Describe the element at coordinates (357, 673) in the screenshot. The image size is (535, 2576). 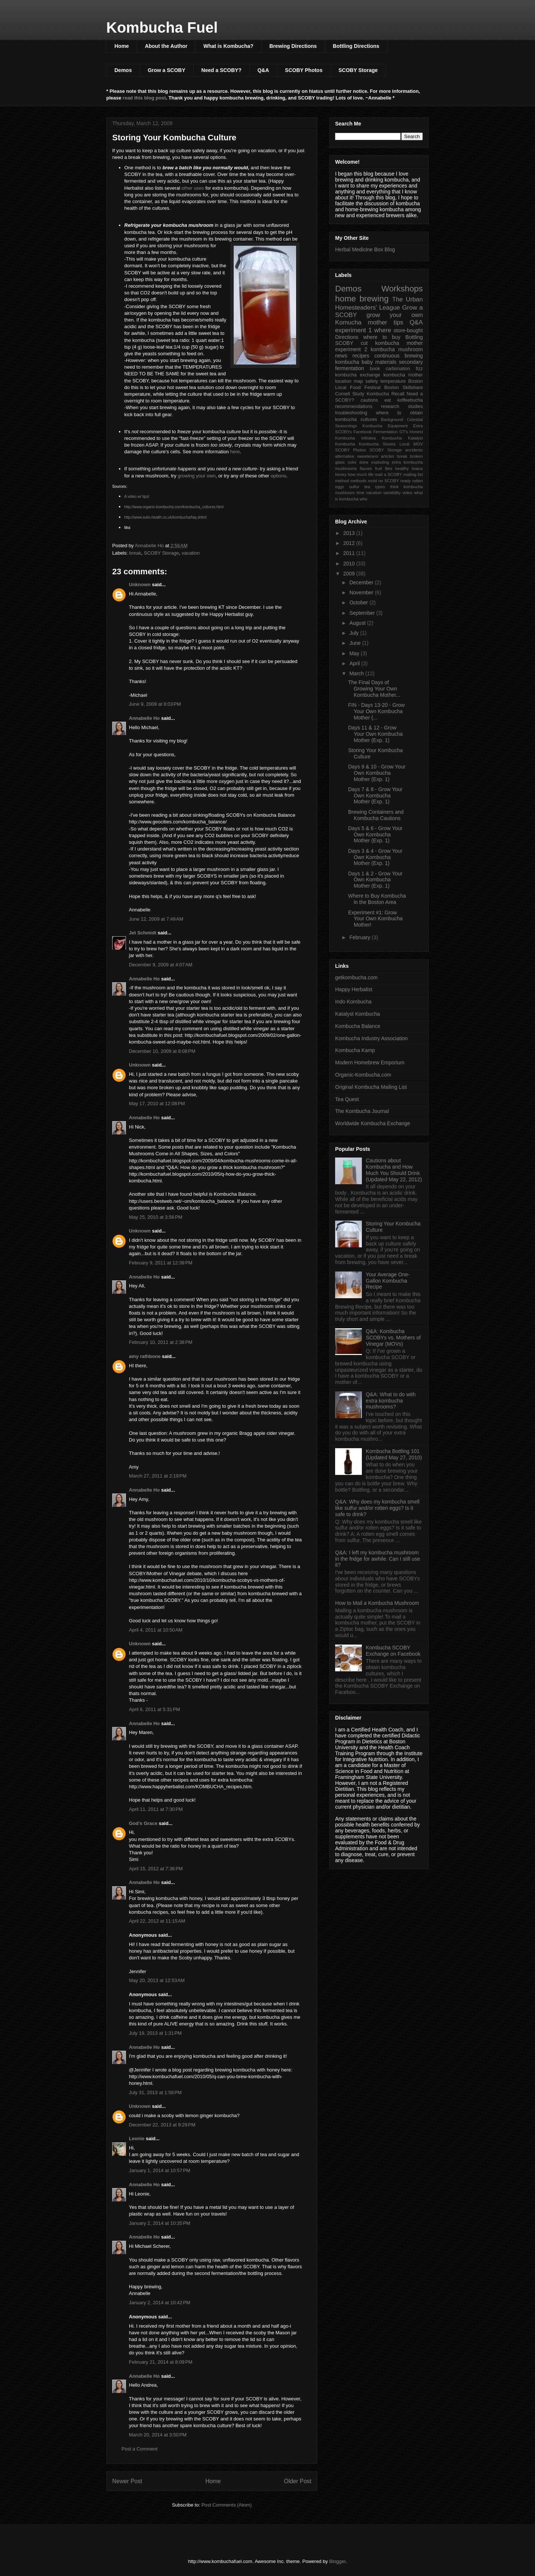
I see `March` at that location.